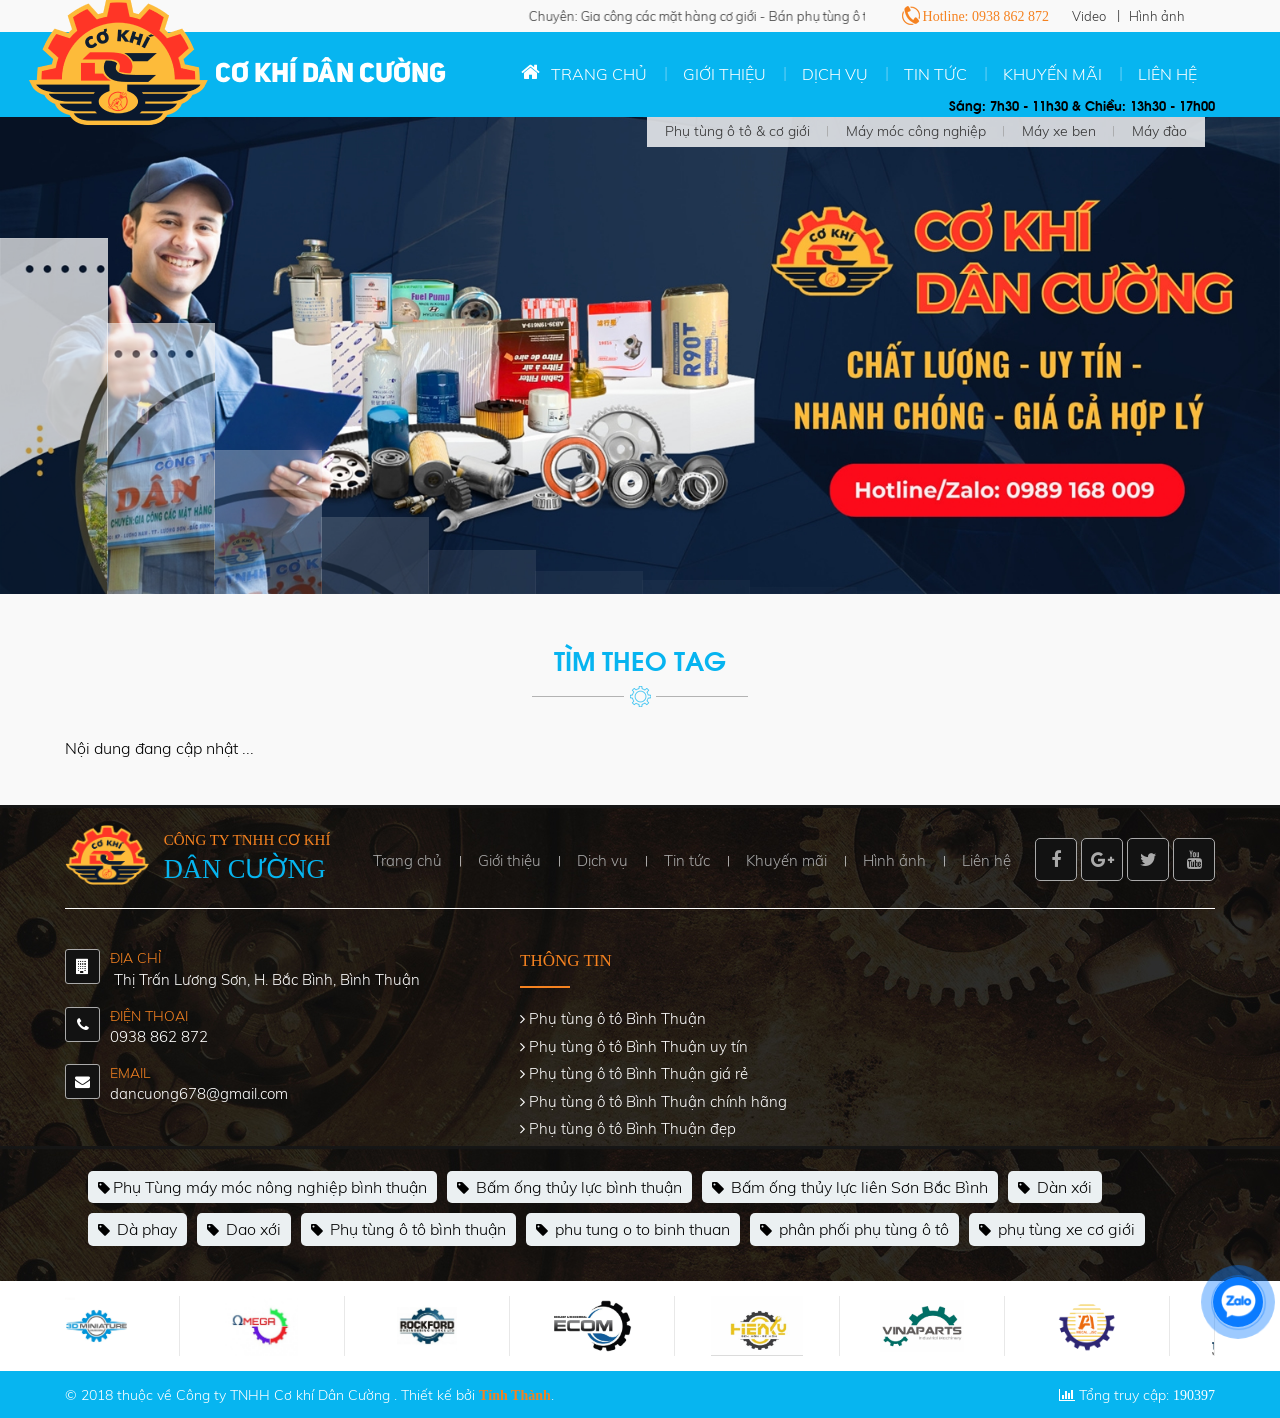 This screenshot has height=1418, width=1280. I want to click on Máy xe ben, so click(1059, 131).